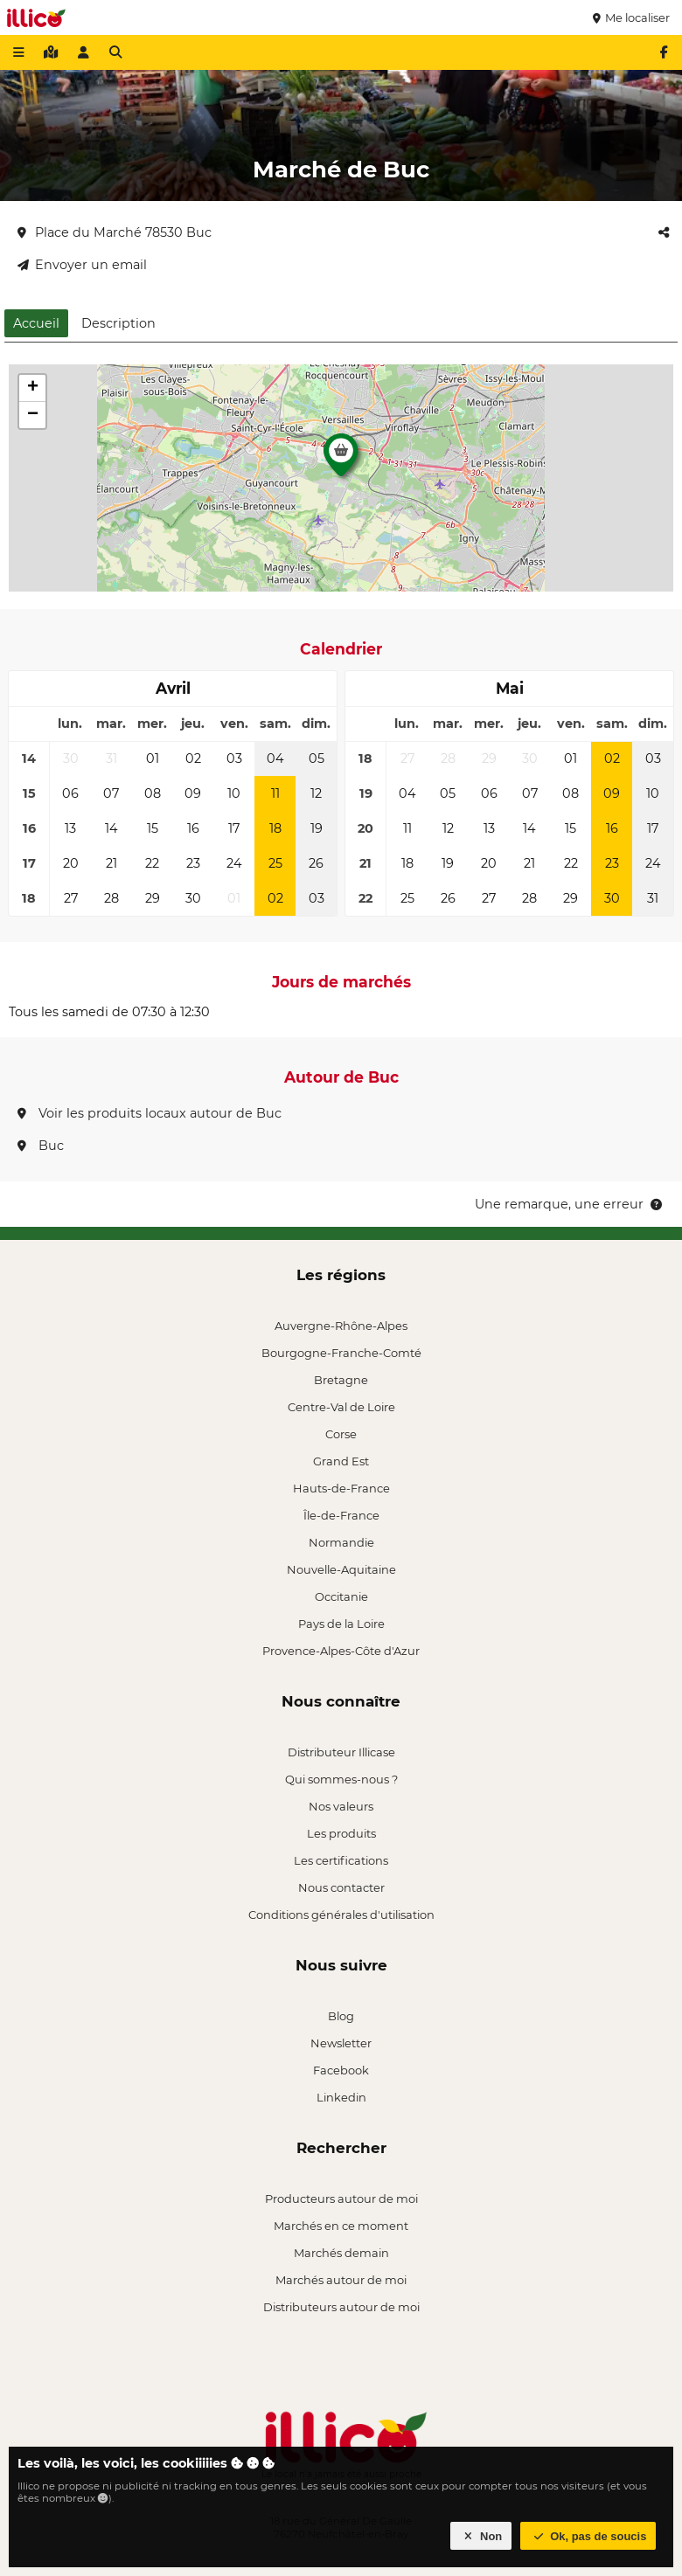 The image size is (682, 2576). Describe the element at coordinates (341, 1353) in the screenshot. I see `Bourgogne-Franche-Comté` at that location.